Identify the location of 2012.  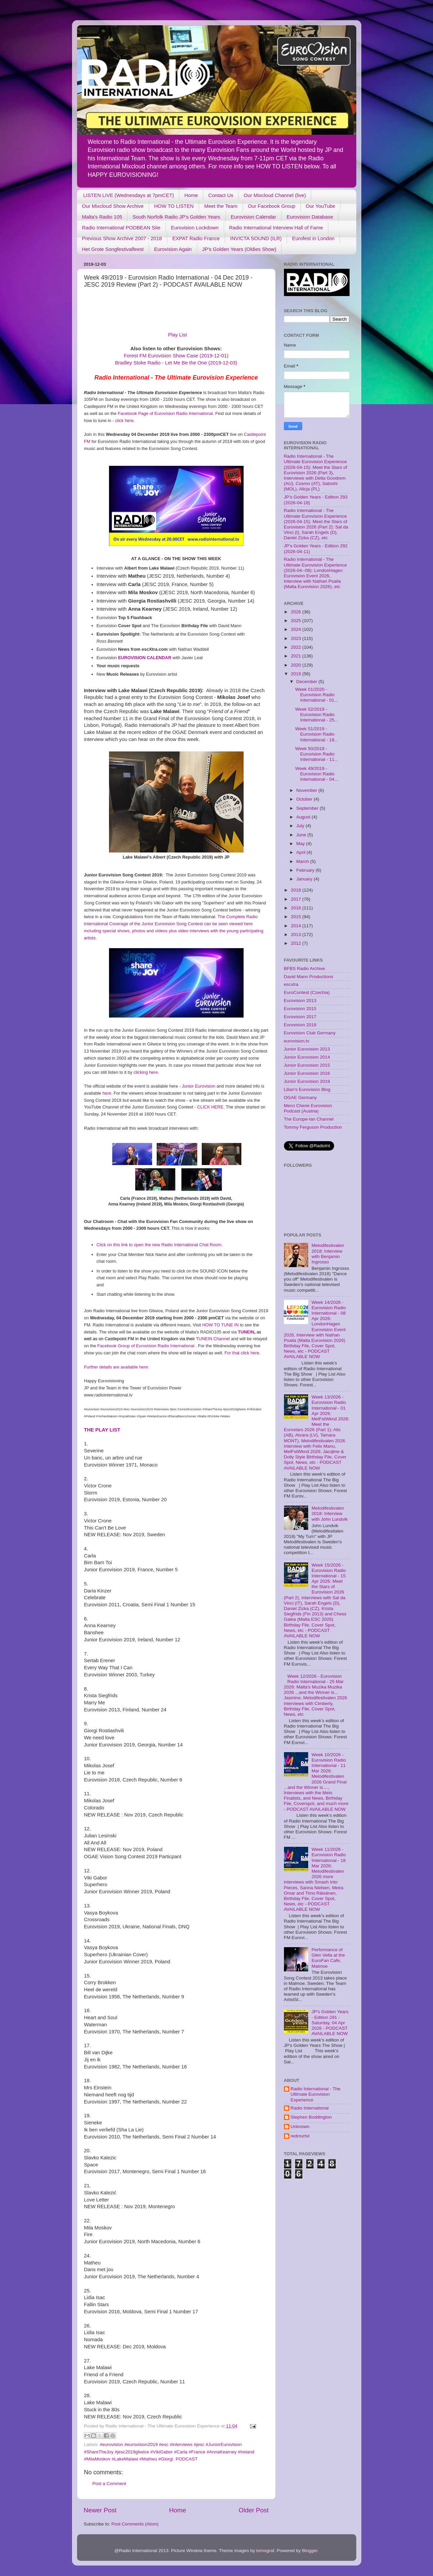
(296, 943).